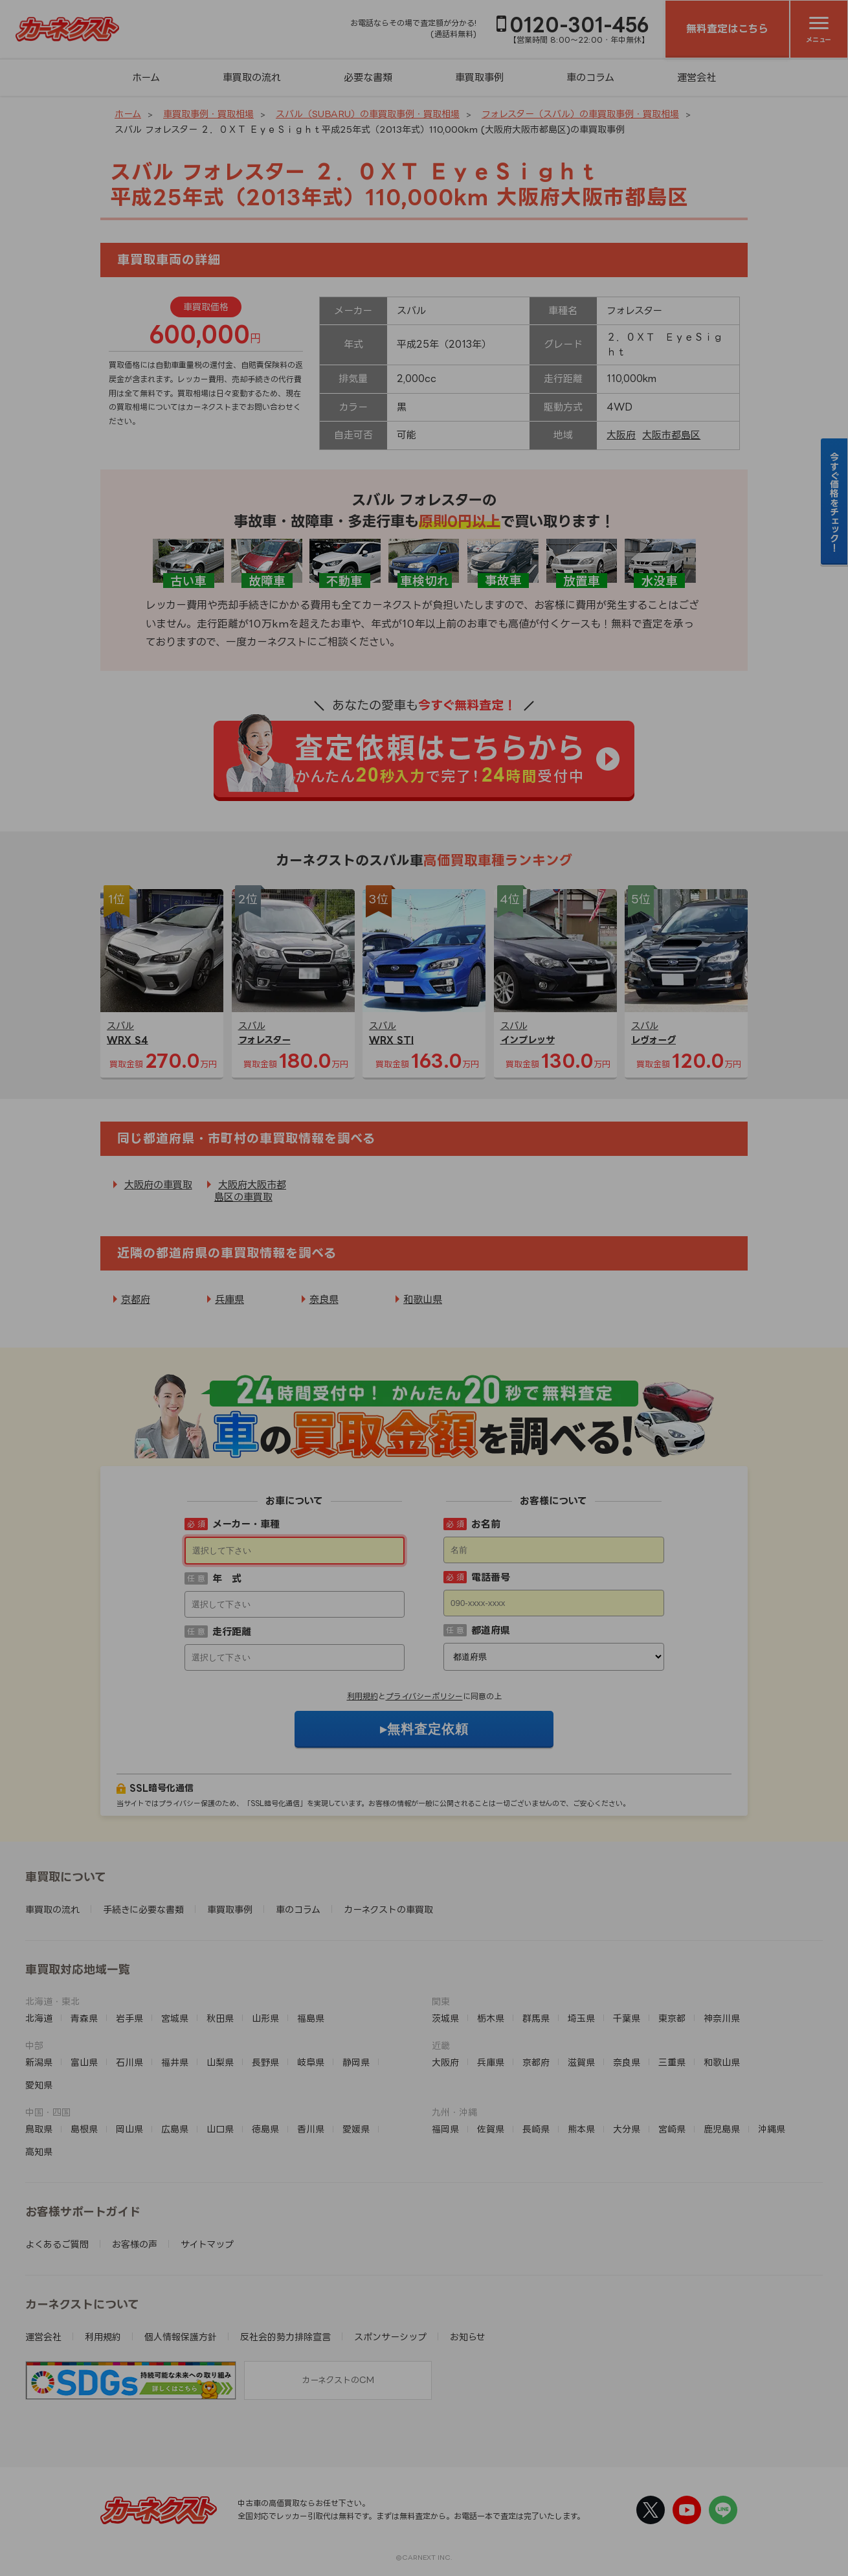 This screenshot has height=2576, width=848. Describe the element at coordinates (310, 2062) in the screenshot. I see `岐阜県` at that location.